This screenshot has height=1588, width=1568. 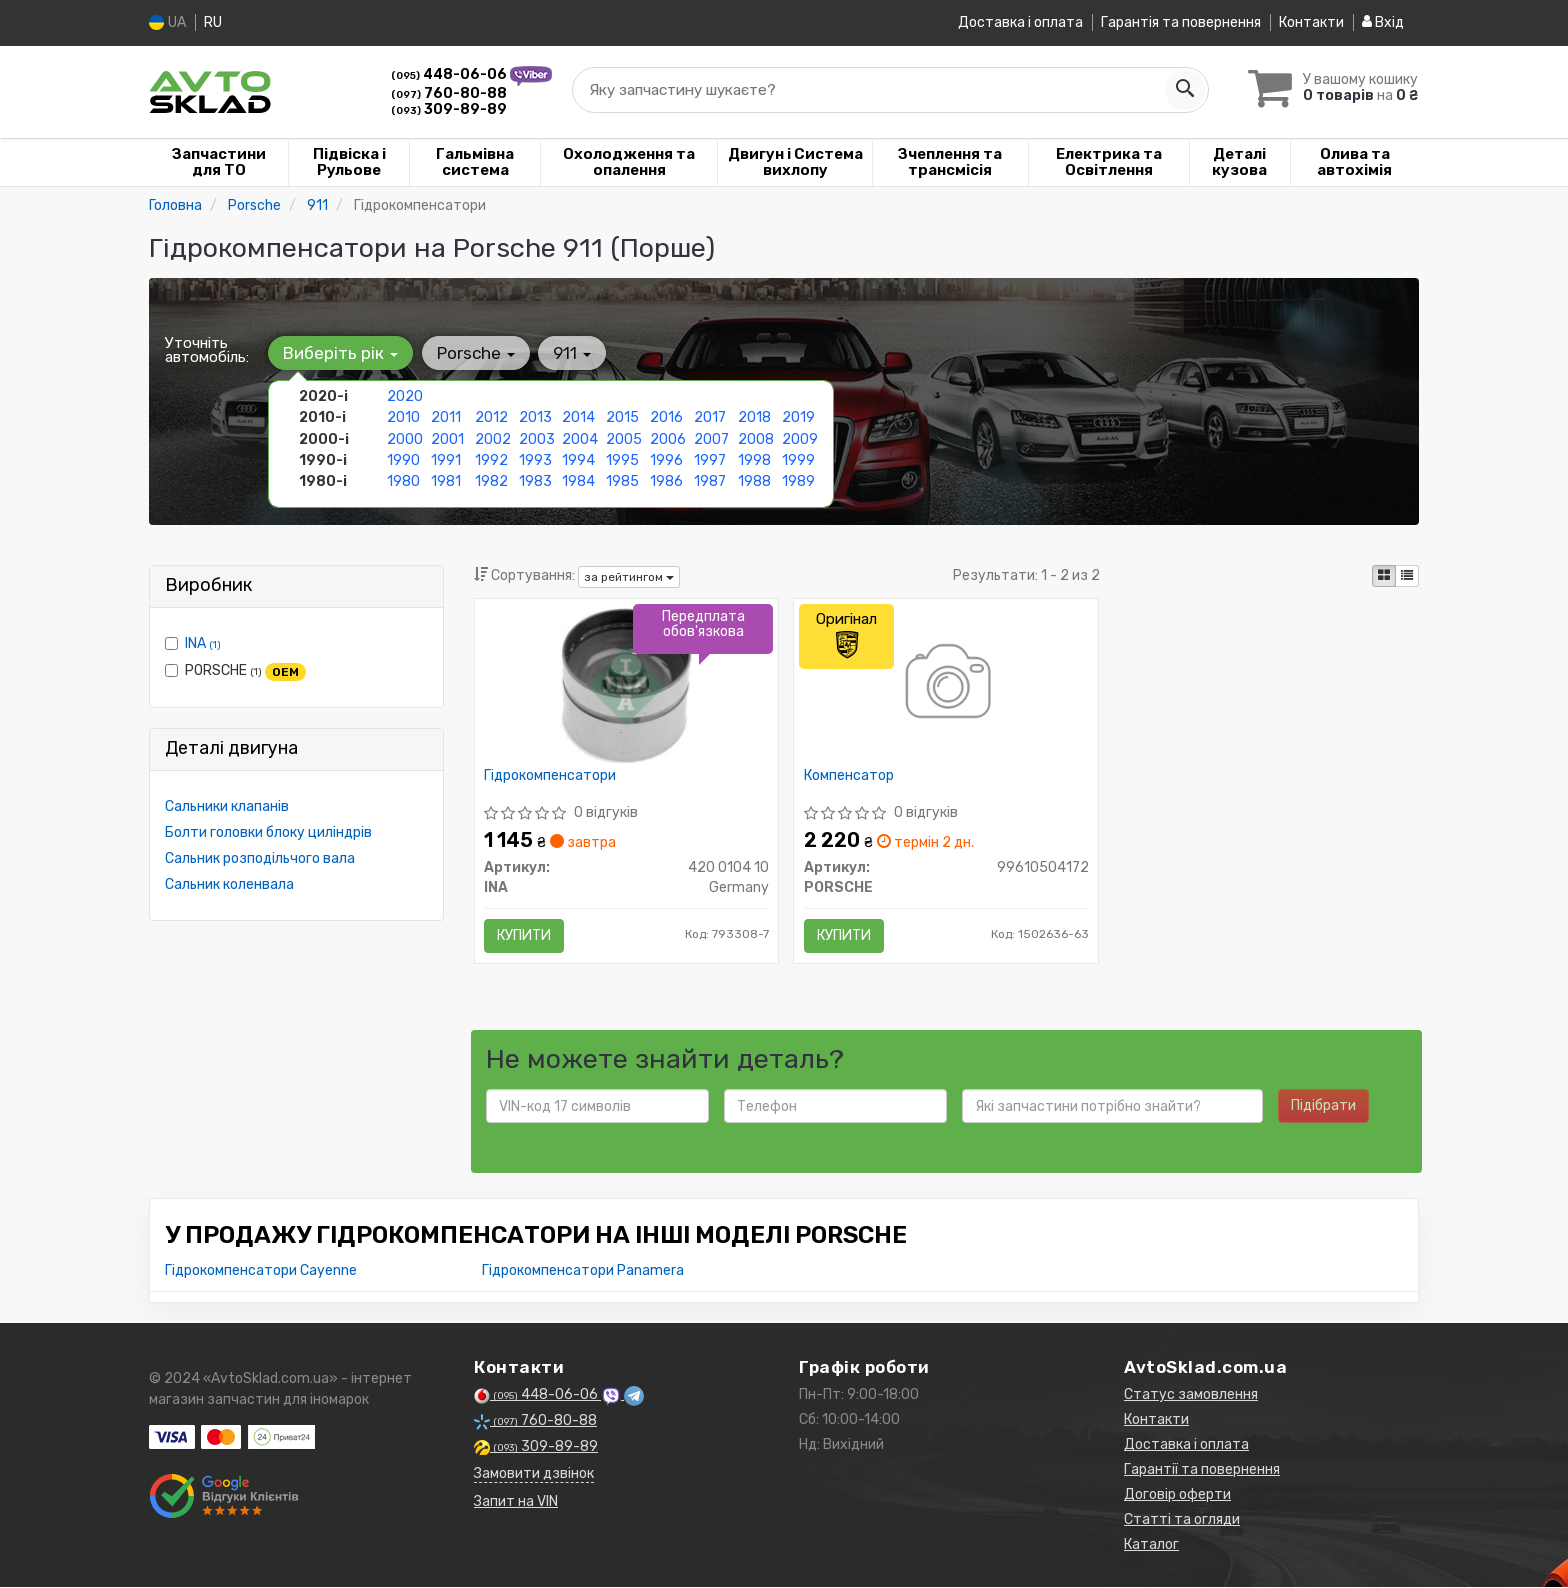 What do you see at coordinates (535, 417) in the screenshot?
I see `2013` at bounding box center [535, 417].